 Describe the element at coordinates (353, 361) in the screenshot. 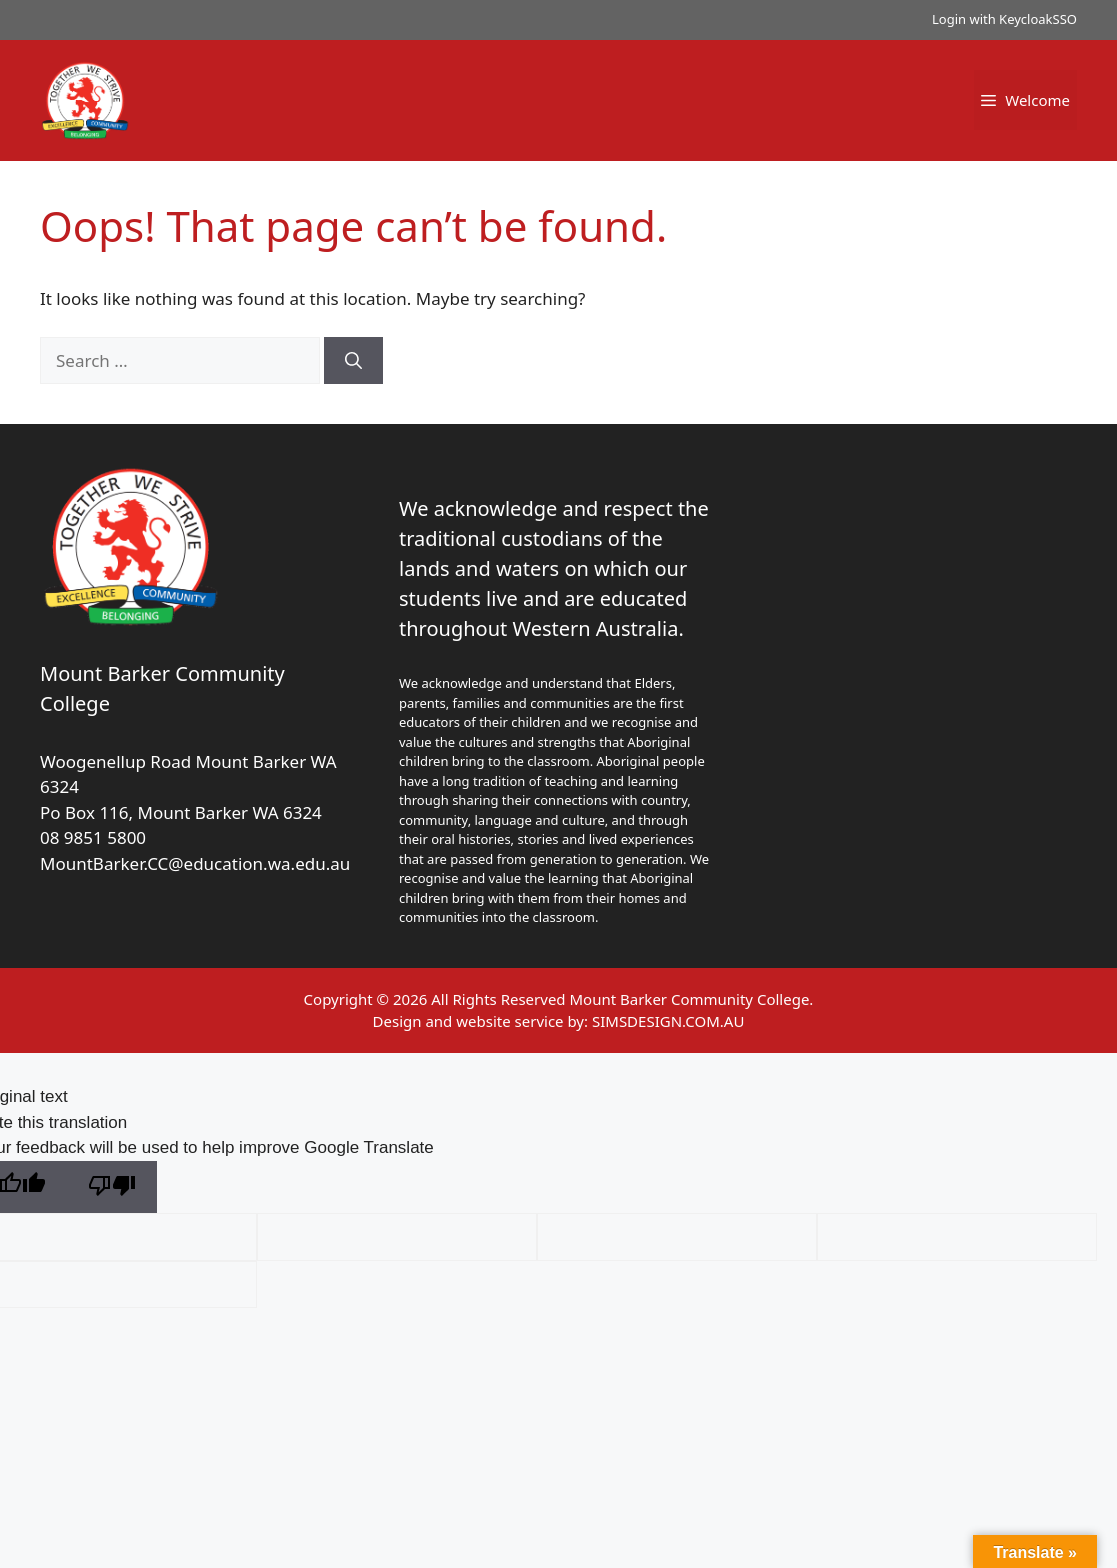

I see `[Search]` at that location.